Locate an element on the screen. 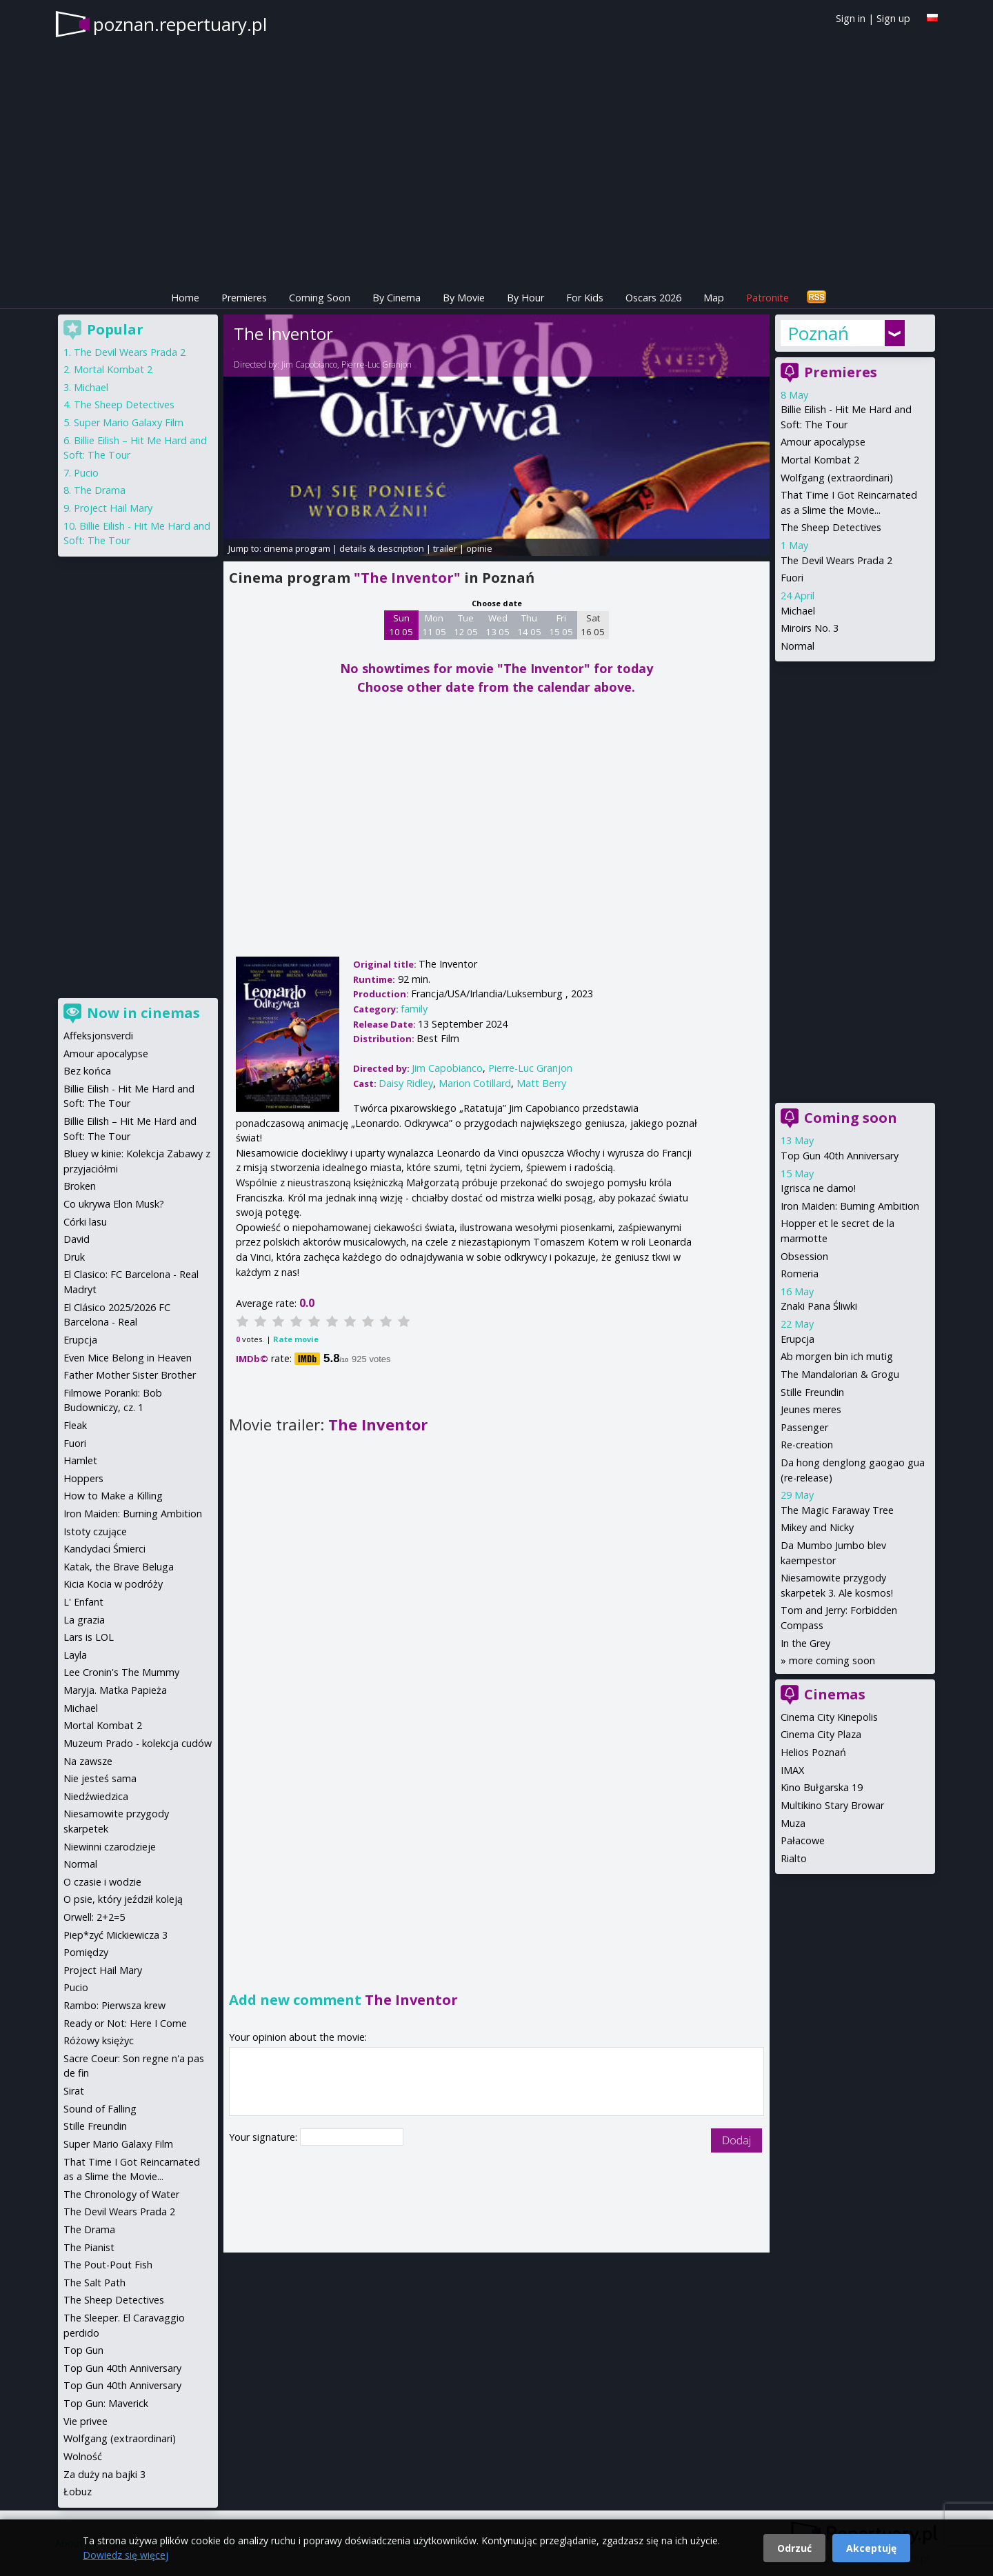 This screenshot has height=2576, width=993. Mortal Kombat 2 is located at coordinates (820, 459).